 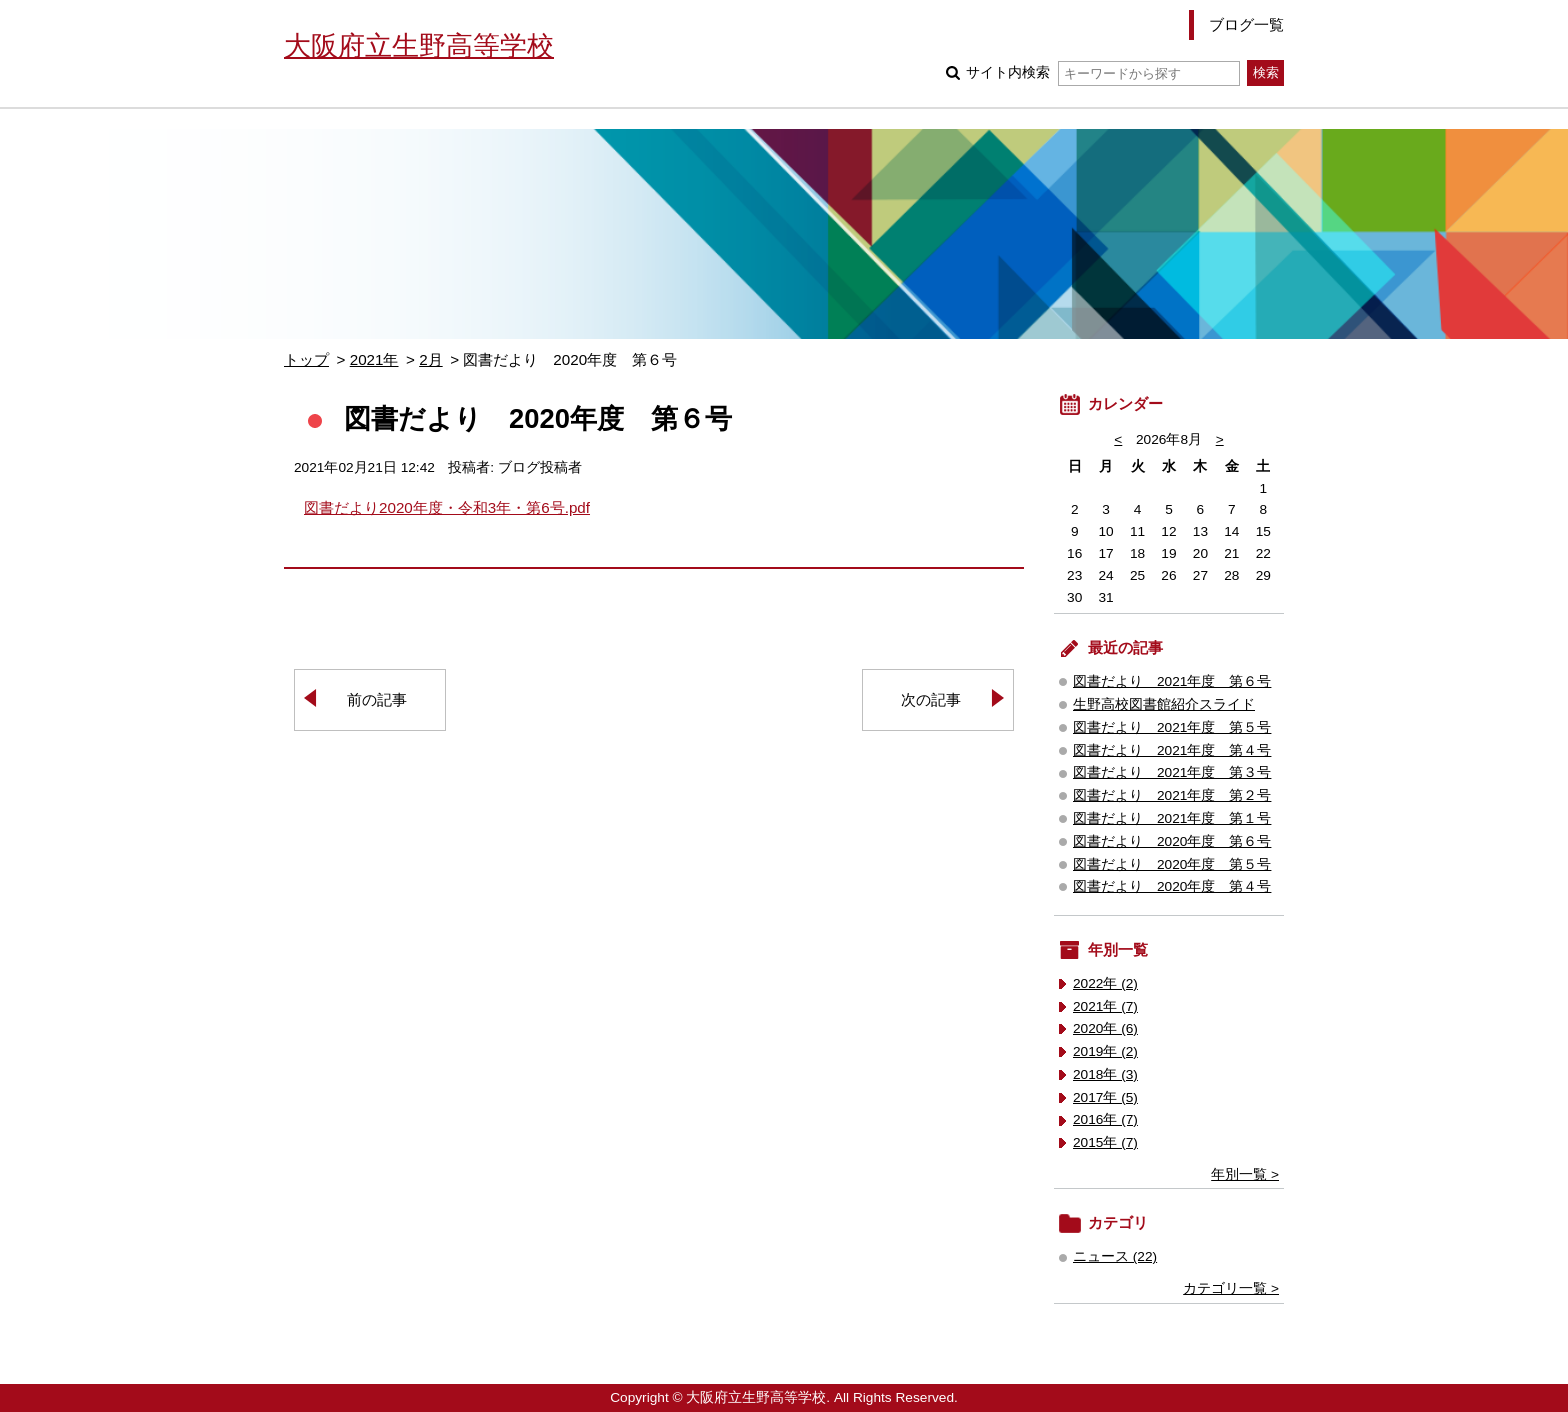 What do you see at coordinates (1105, 1097) in the screenshot?
I see `2017年 (5)` at bounding box center [1105, 1097].